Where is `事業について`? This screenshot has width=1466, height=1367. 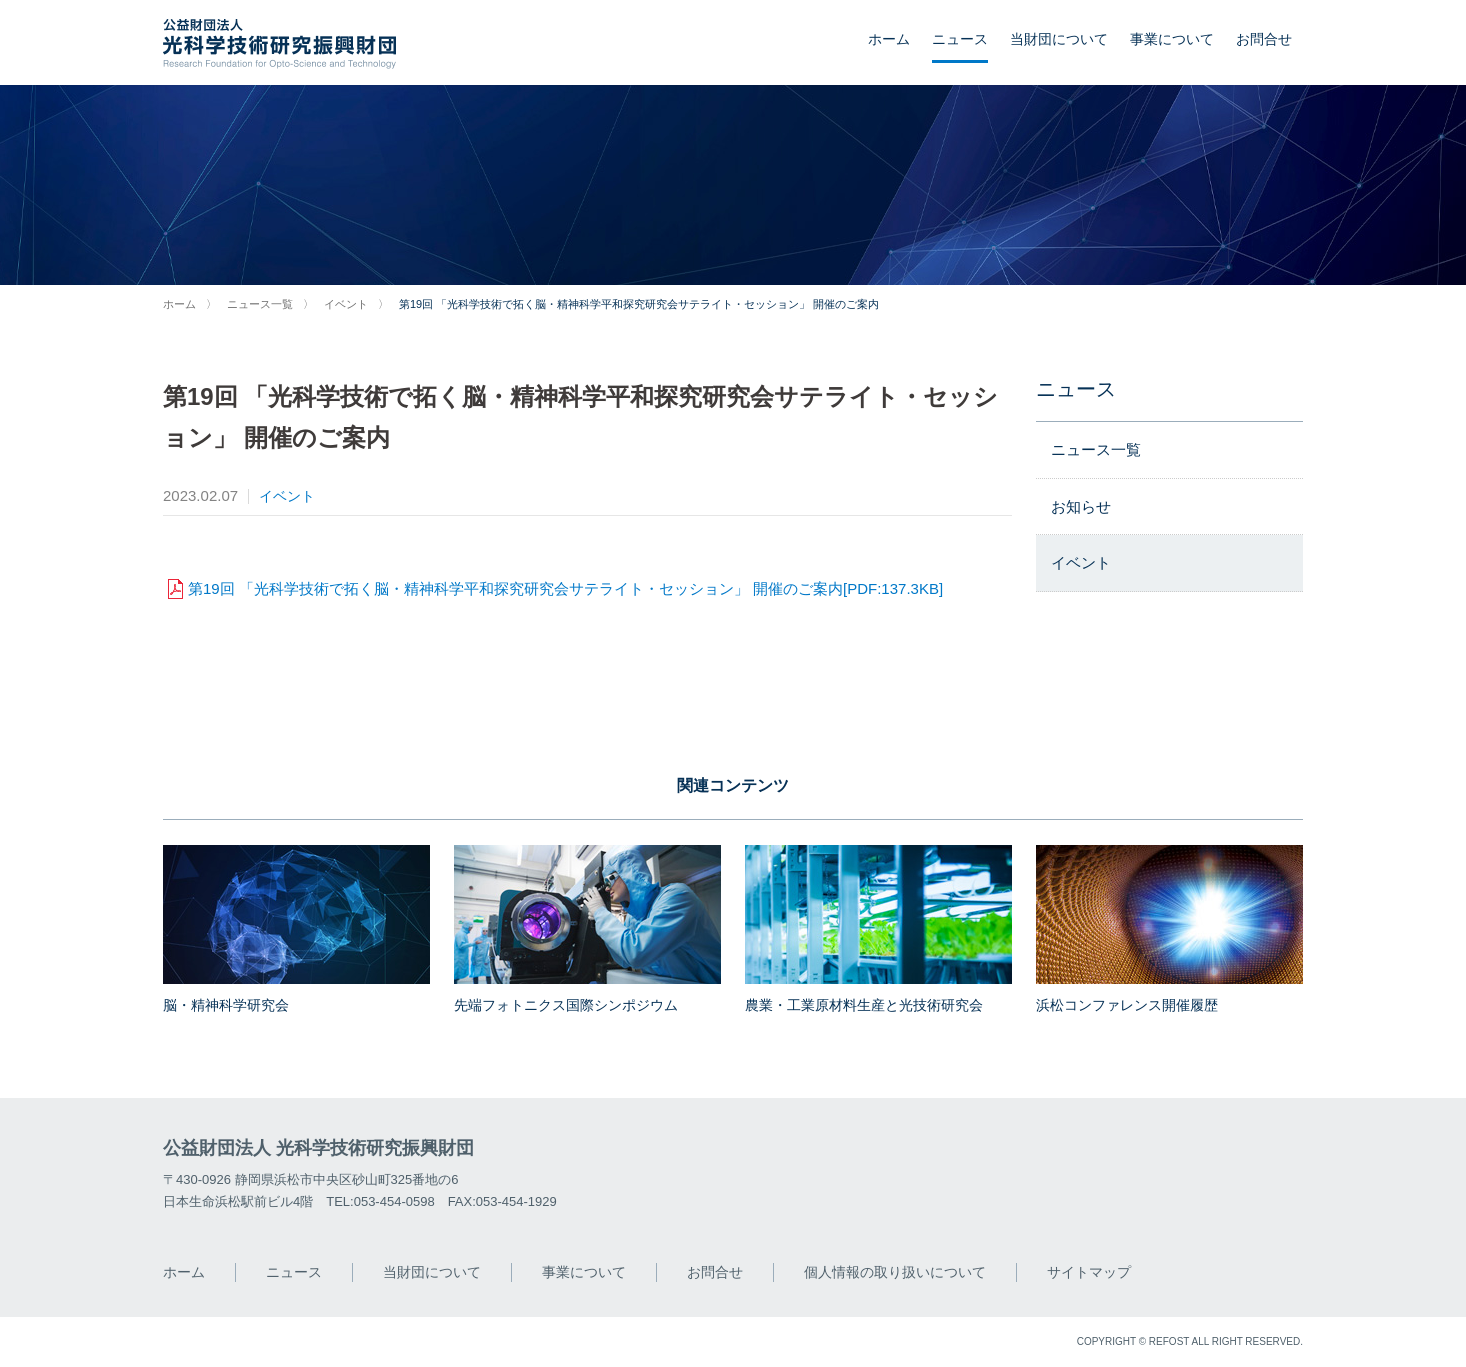 事業について is located at coordinates (1172, 39).